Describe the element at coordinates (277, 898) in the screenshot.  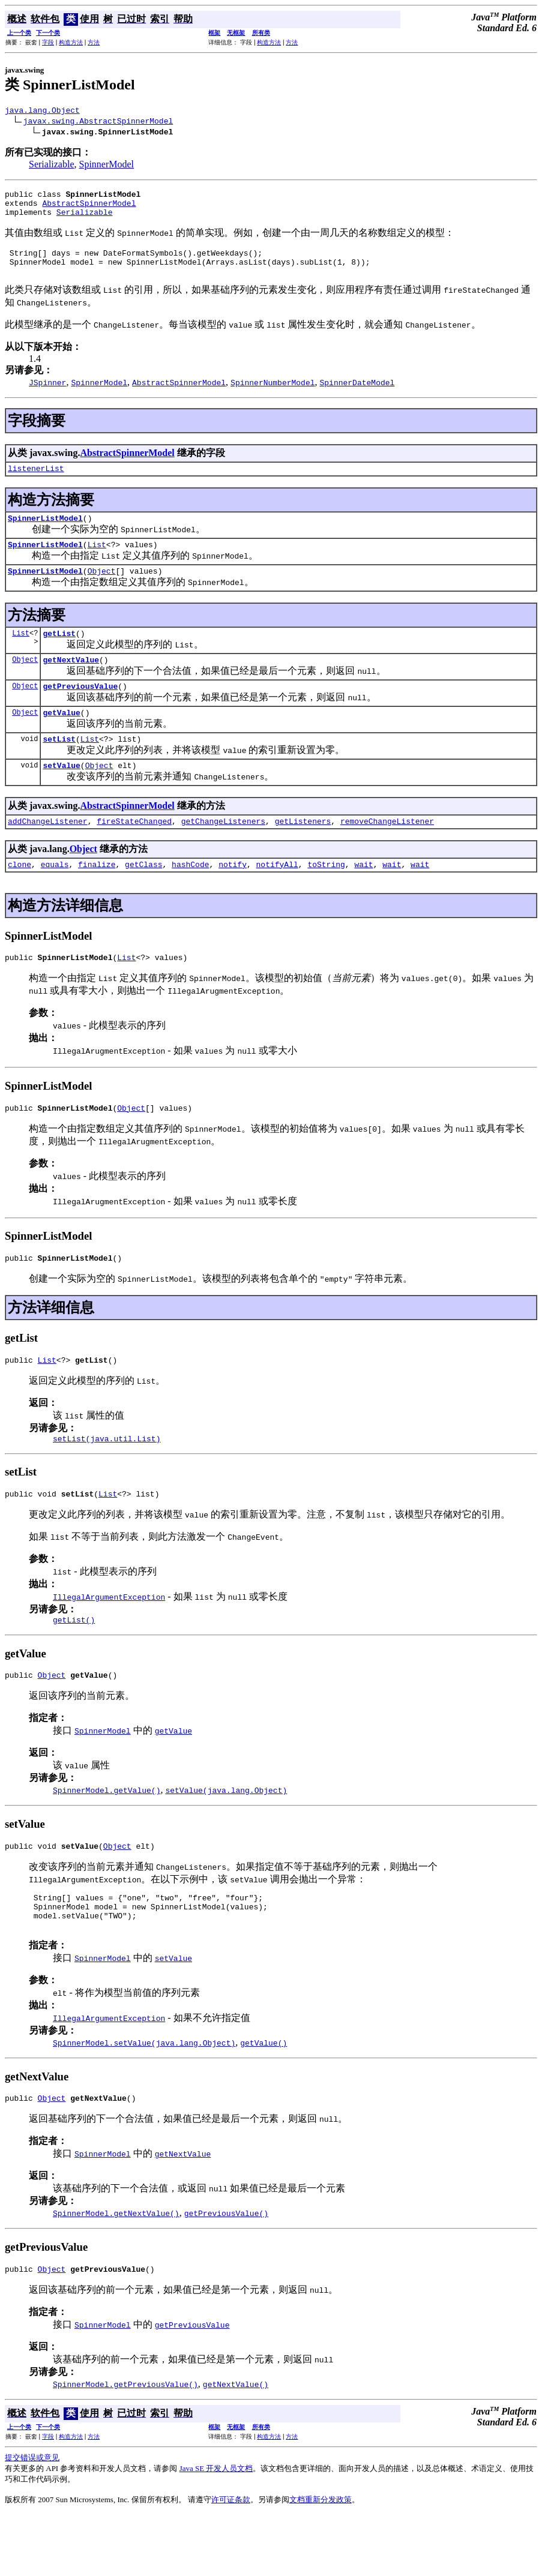
I see `notifyAll` at that location.